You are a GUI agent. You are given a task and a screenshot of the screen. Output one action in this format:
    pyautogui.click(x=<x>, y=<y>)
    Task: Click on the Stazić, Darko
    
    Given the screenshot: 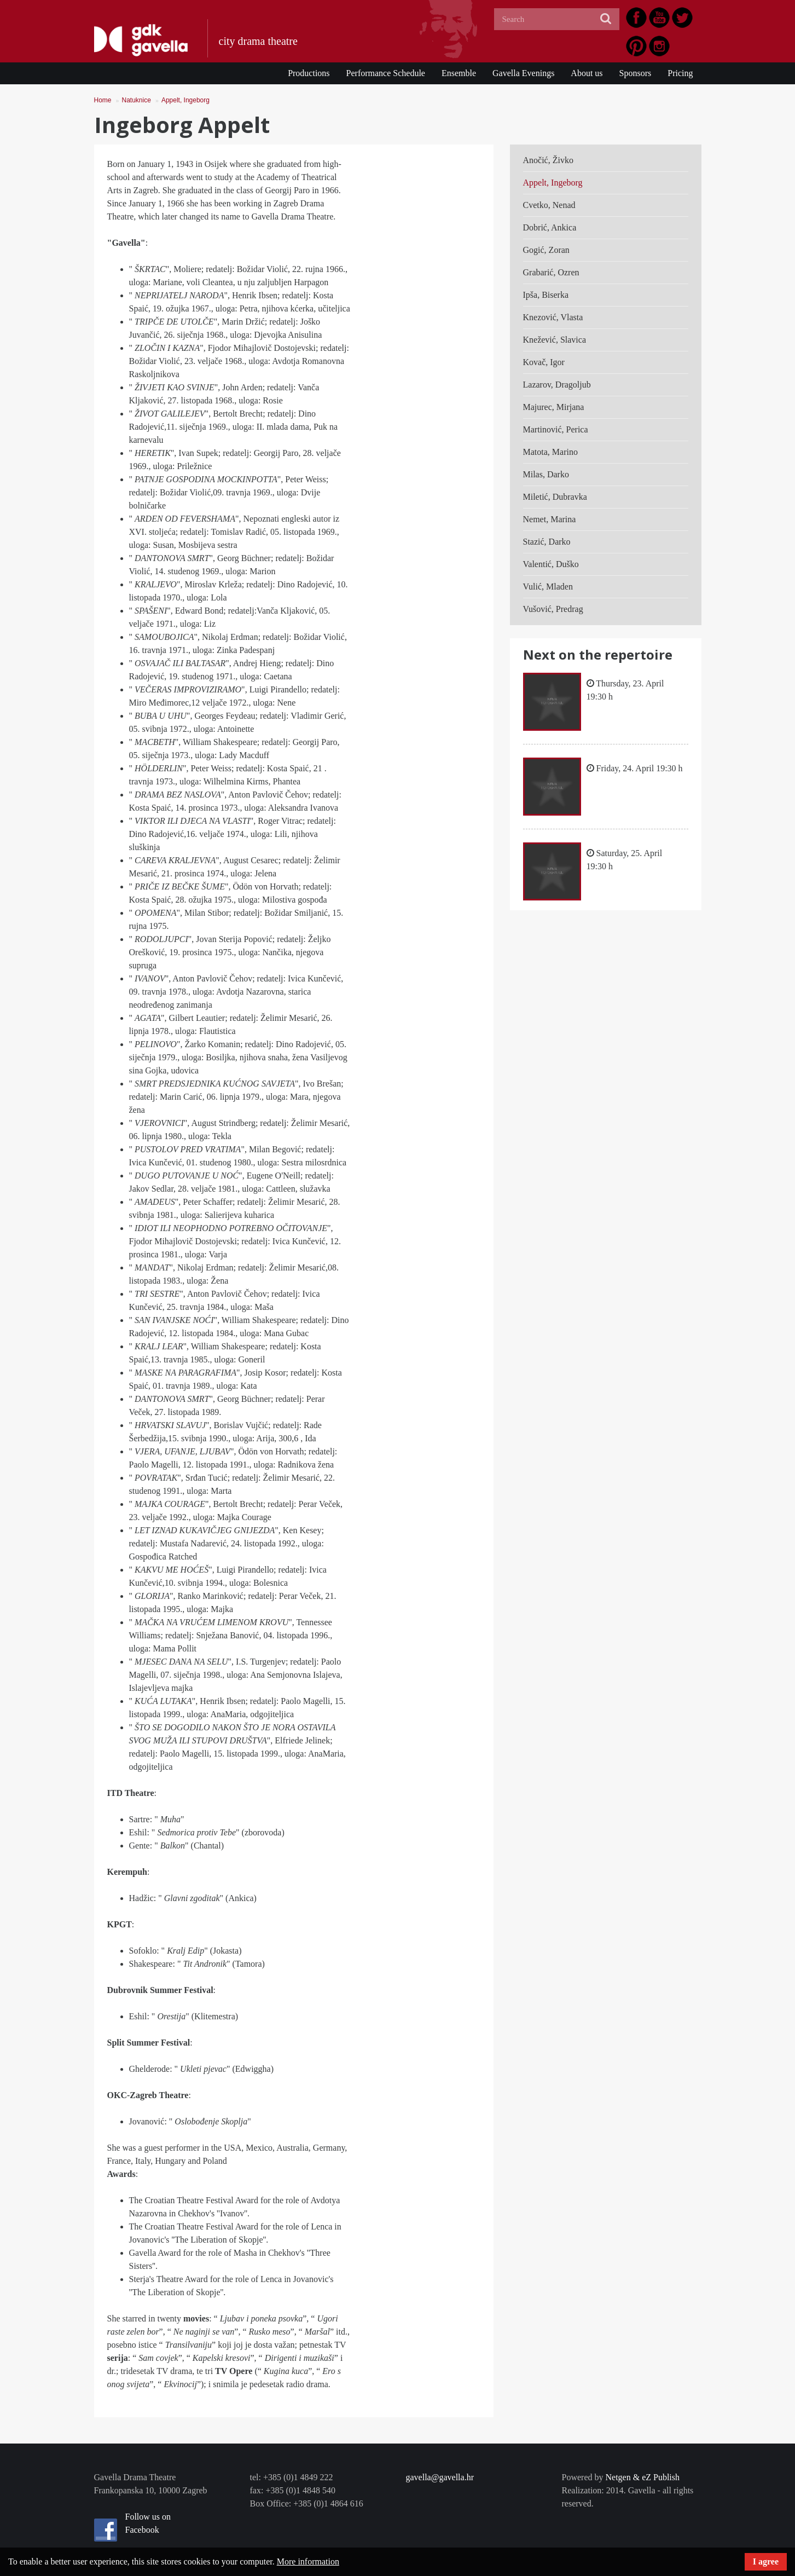 What is the action you would take?
    pyautogui.click(x=547, y=541)
    